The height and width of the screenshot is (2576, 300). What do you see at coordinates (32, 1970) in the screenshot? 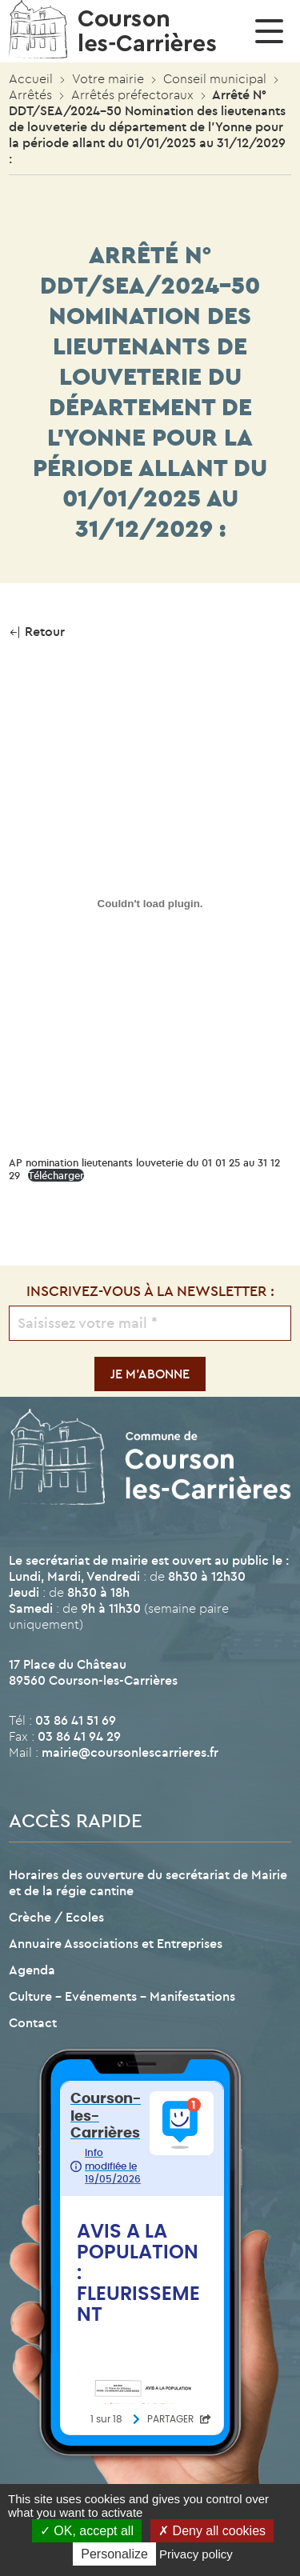
I see `Agenda` at bounding box center [32, 1970].